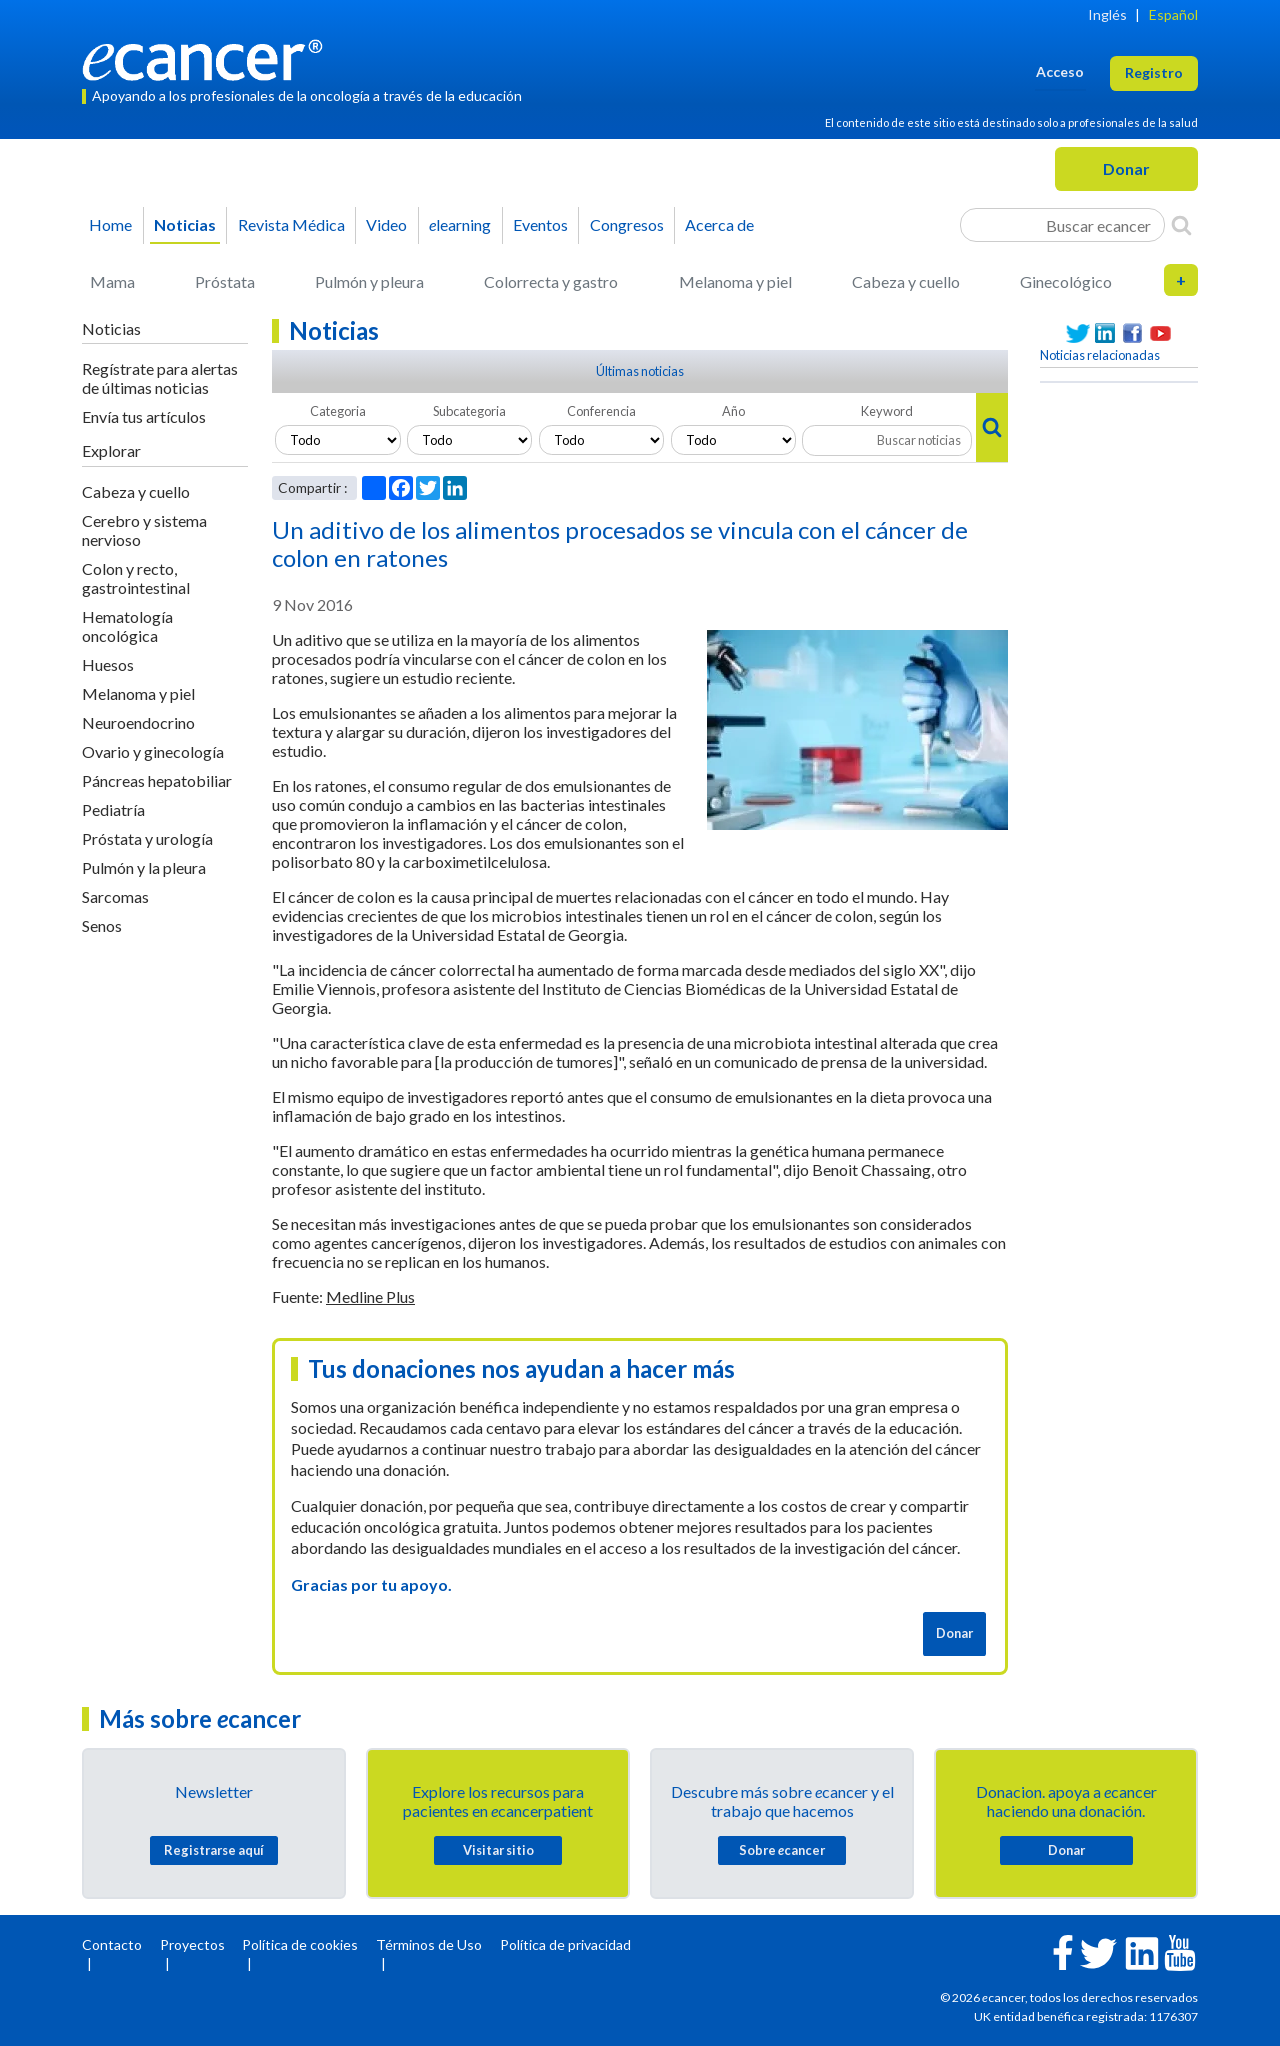 The width and height of the screenshot is (1280, 2046). What do you see at coordinates (1066, 281) in the screenshot?
I see `Ginecológico` at bounding box center [1066, 281].